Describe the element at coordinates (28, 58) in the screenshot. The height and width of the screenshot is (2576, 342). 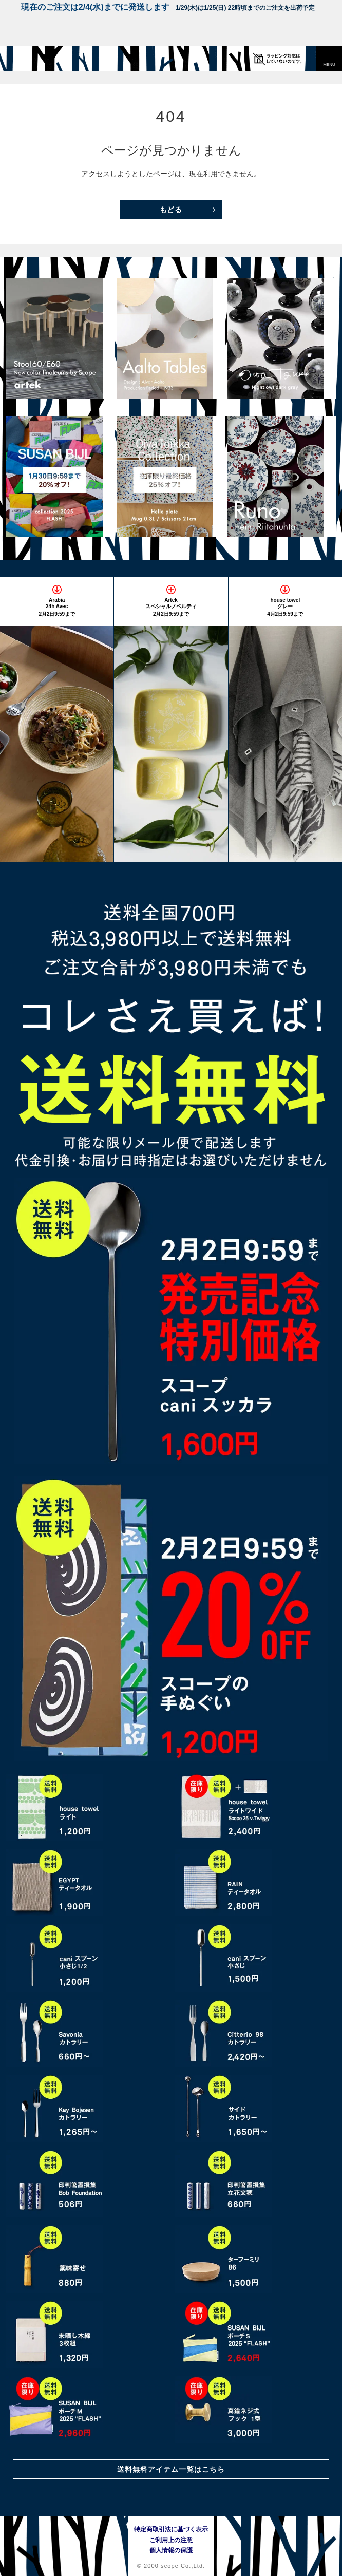
I see `[scope]` at that location.